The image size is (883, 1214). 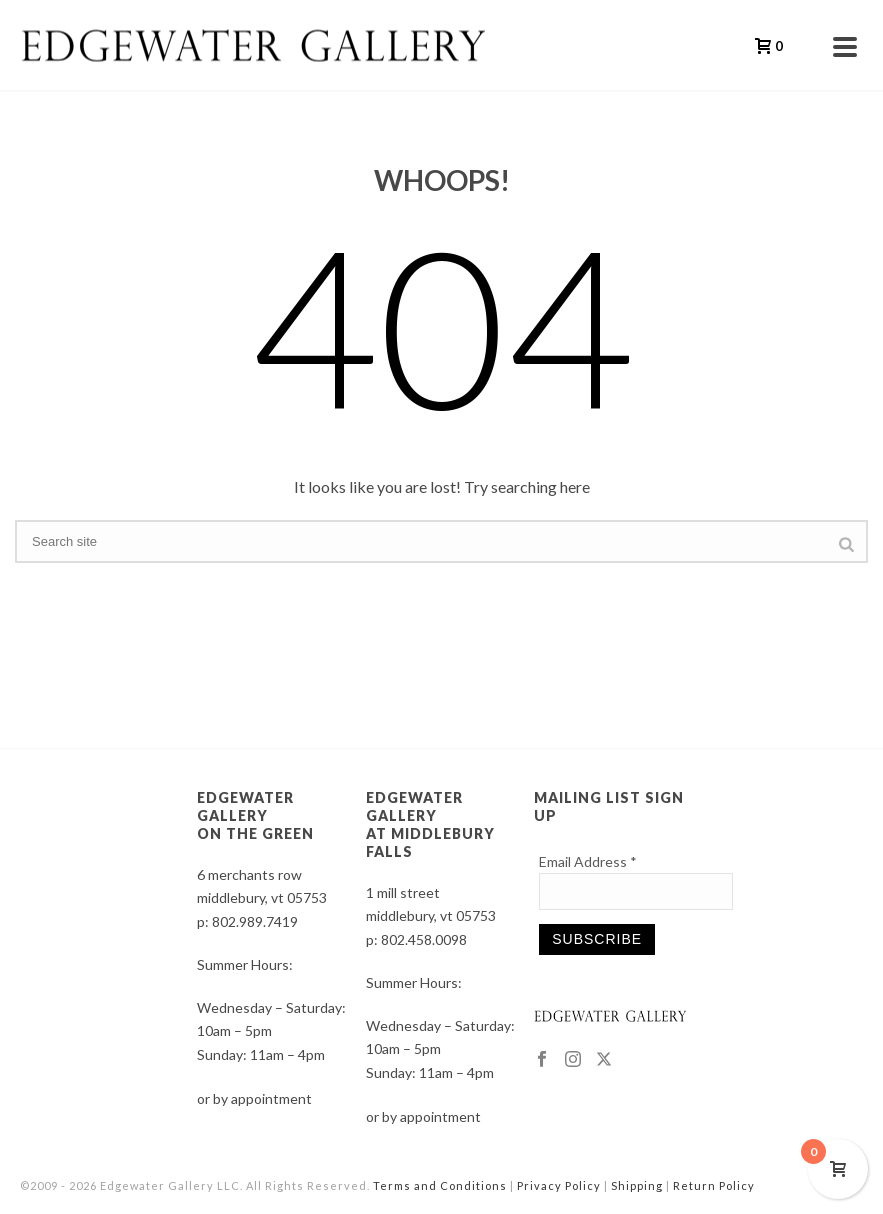 I want to click on EDGEWATER GALLERY AT MIDDLEBURY FALLS, so click(x=430, y=824).